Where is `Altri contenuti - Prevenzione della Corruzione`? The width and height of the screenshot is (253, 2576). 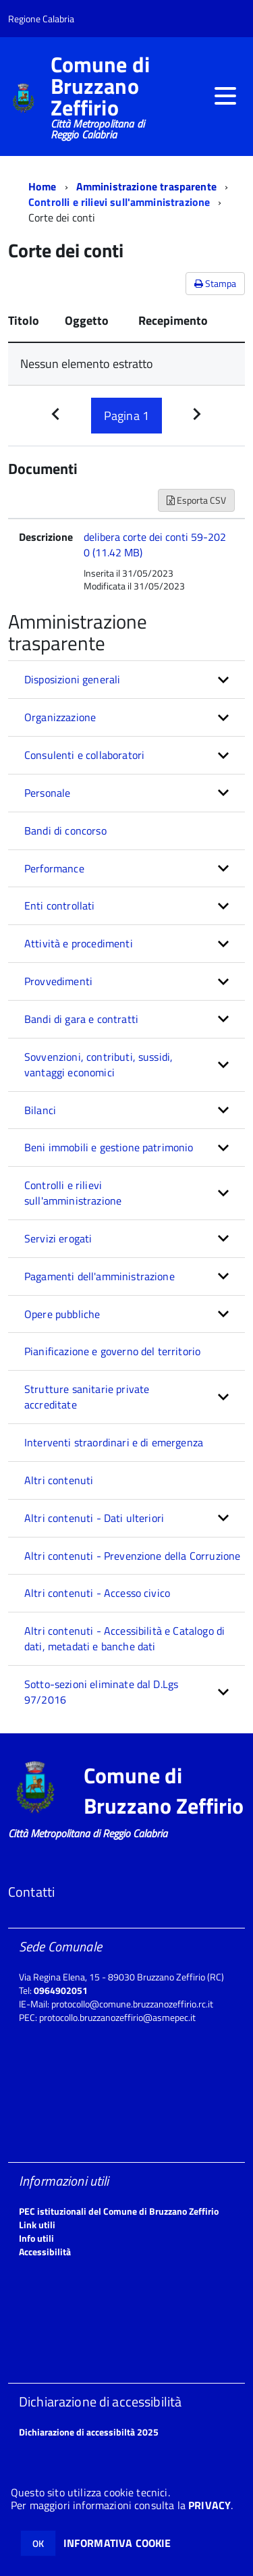
Altri contenuti - Prevenzione della Corruzione is located at coordinates (132, 1556).